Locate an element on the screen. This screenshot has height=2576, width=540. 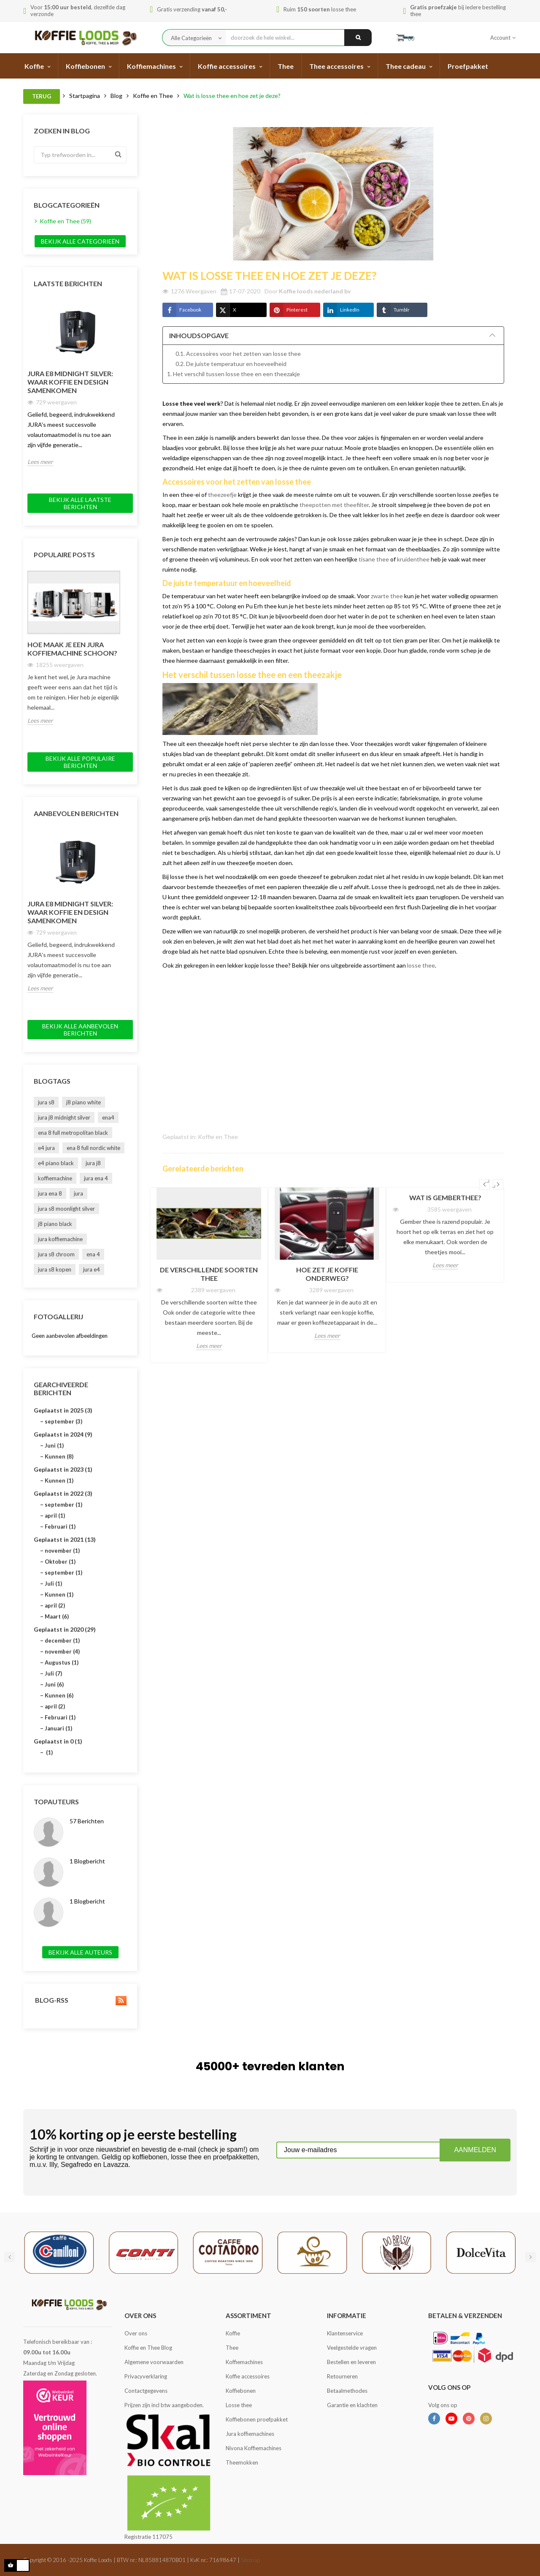
Juni (6) is located at coordinates (54, 1684).